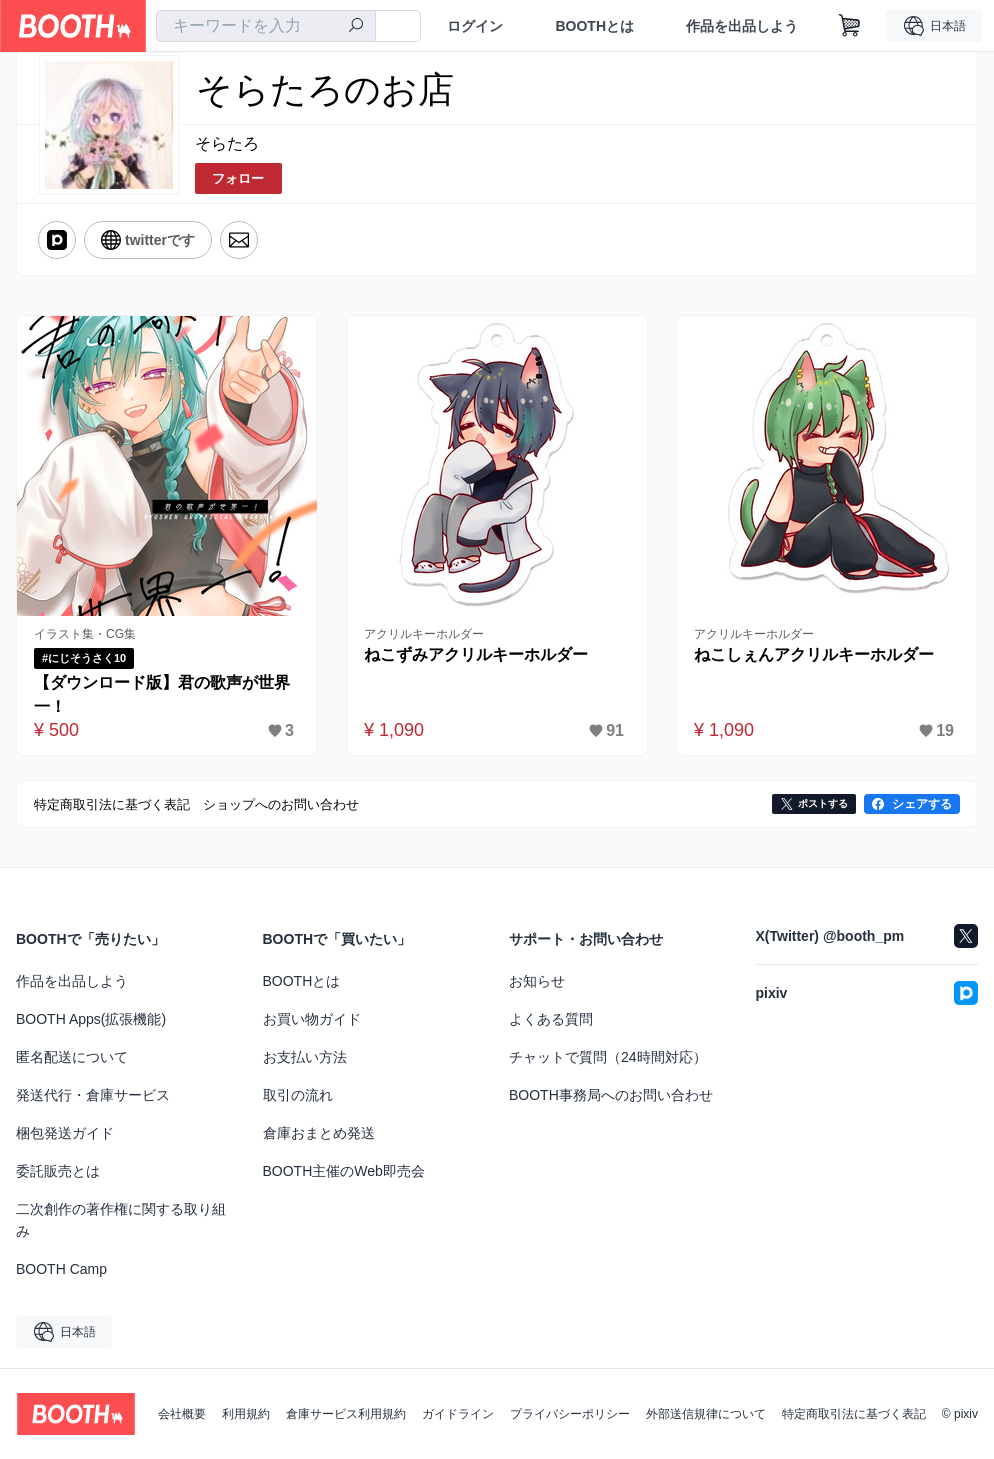 This screenshot has height=1459, width=994. I want to click on 発送代行・倉庫サービス, so click(93, 1095).